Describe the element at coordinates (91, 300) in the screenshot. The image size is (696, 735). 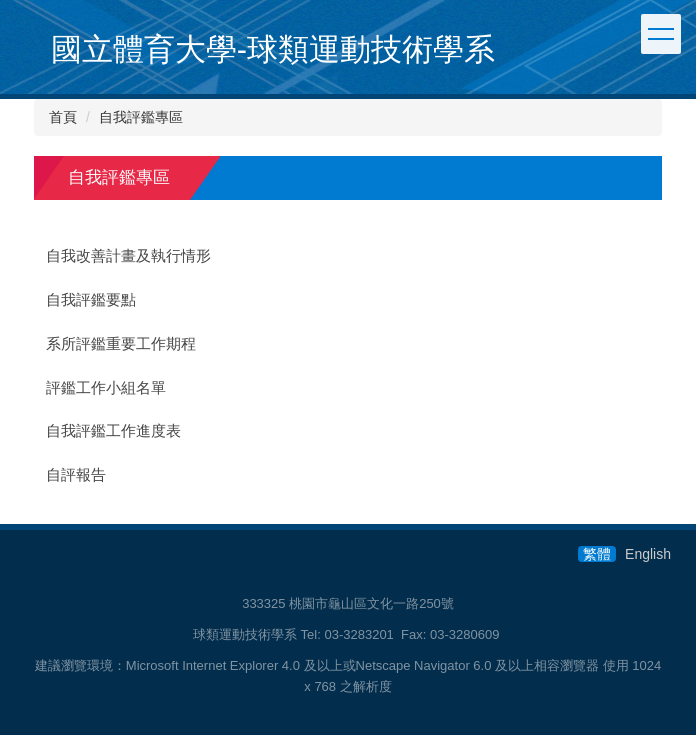
I see `自我評鑑要點` at that location.